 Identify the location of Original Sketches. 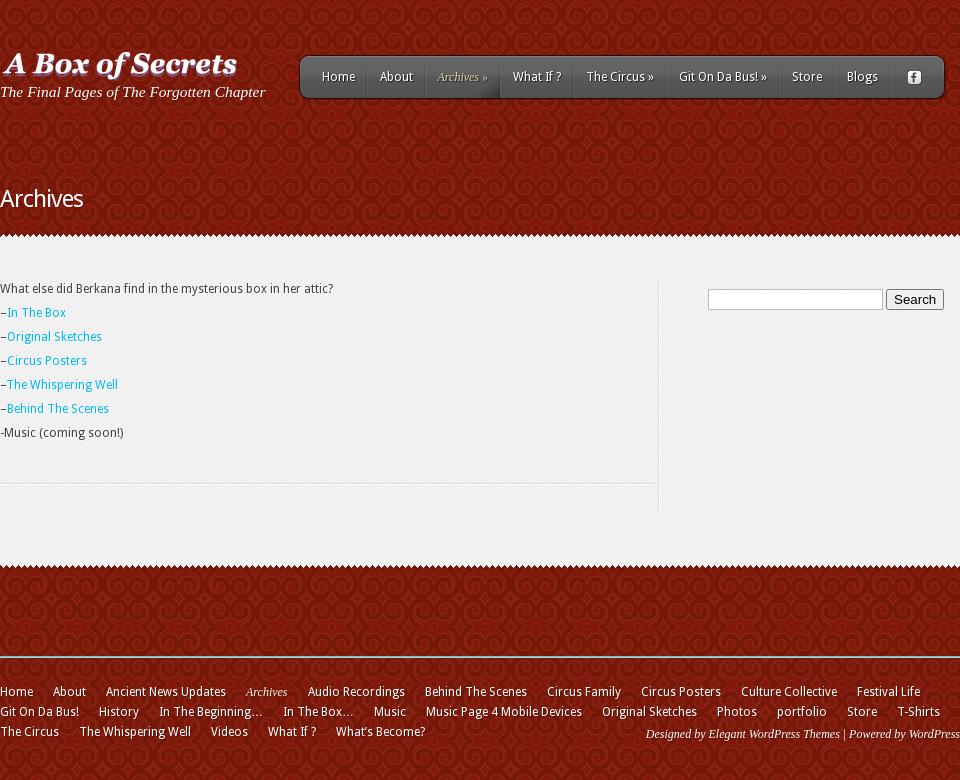
(54, 337).